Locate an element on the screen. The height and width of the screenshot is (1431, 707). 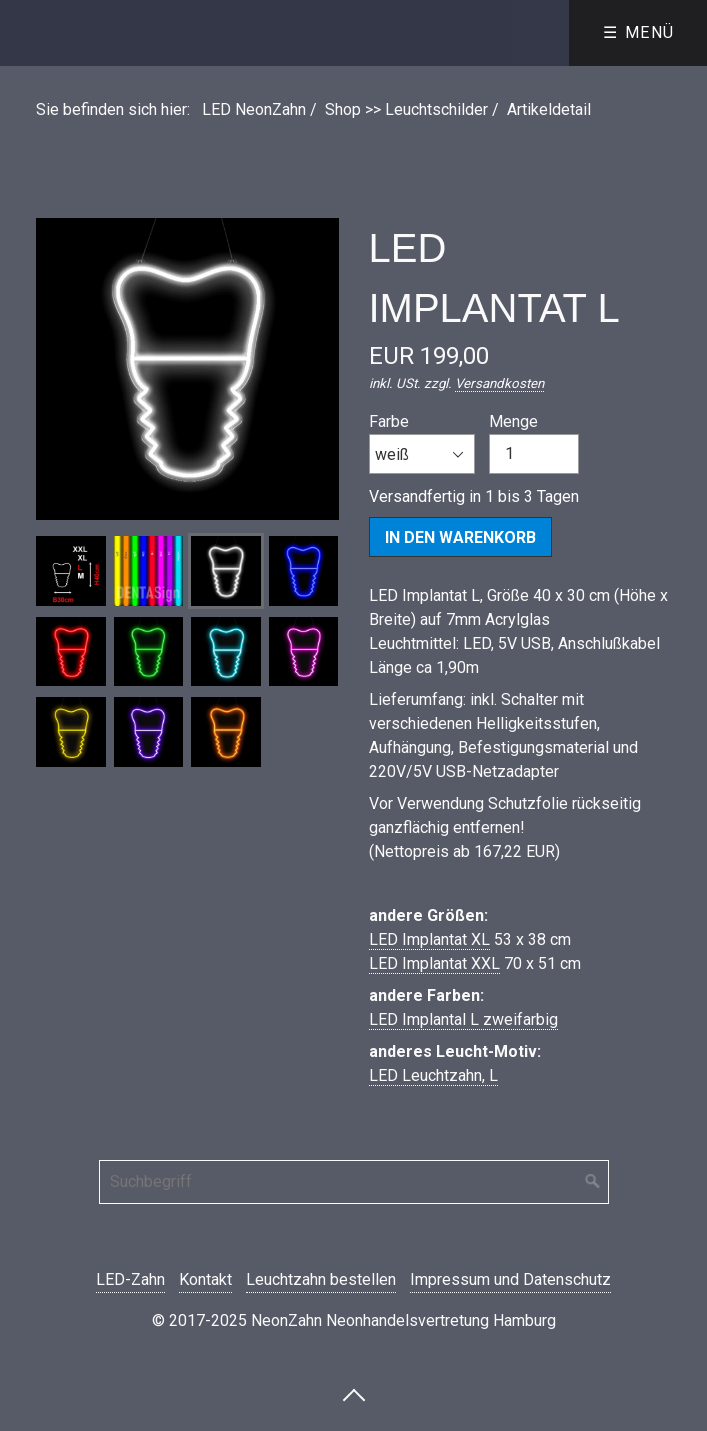
[Suchbegriff] is located at coordinates (354, 1182).